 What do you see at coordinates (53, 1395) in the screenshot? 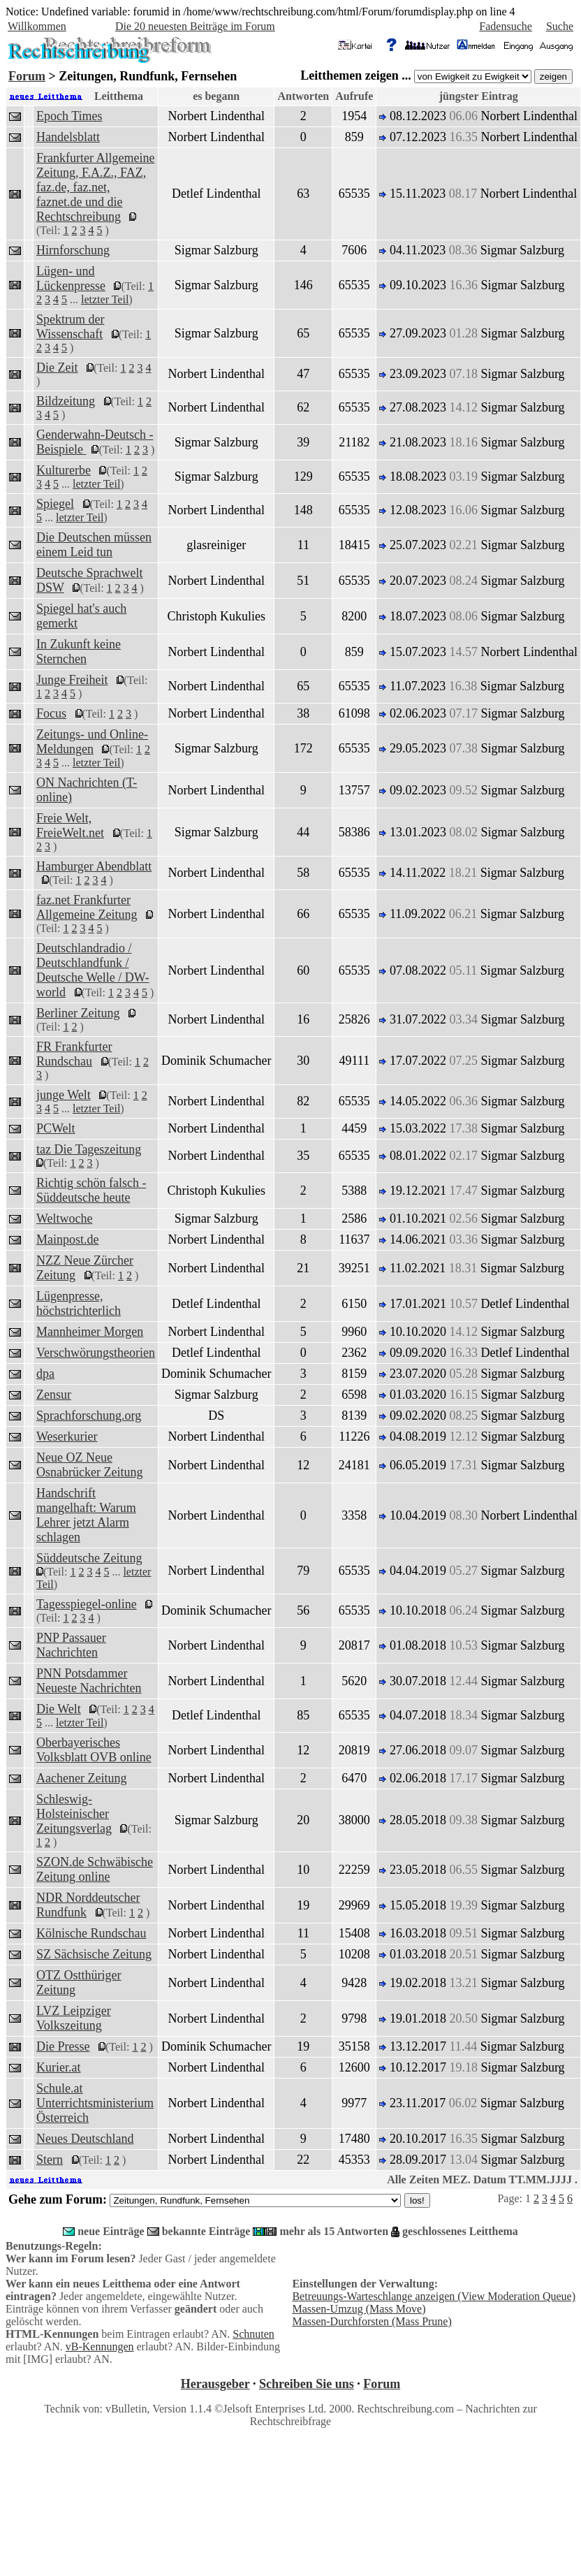
I see `Zensur` at bounding box center [53, 1395].